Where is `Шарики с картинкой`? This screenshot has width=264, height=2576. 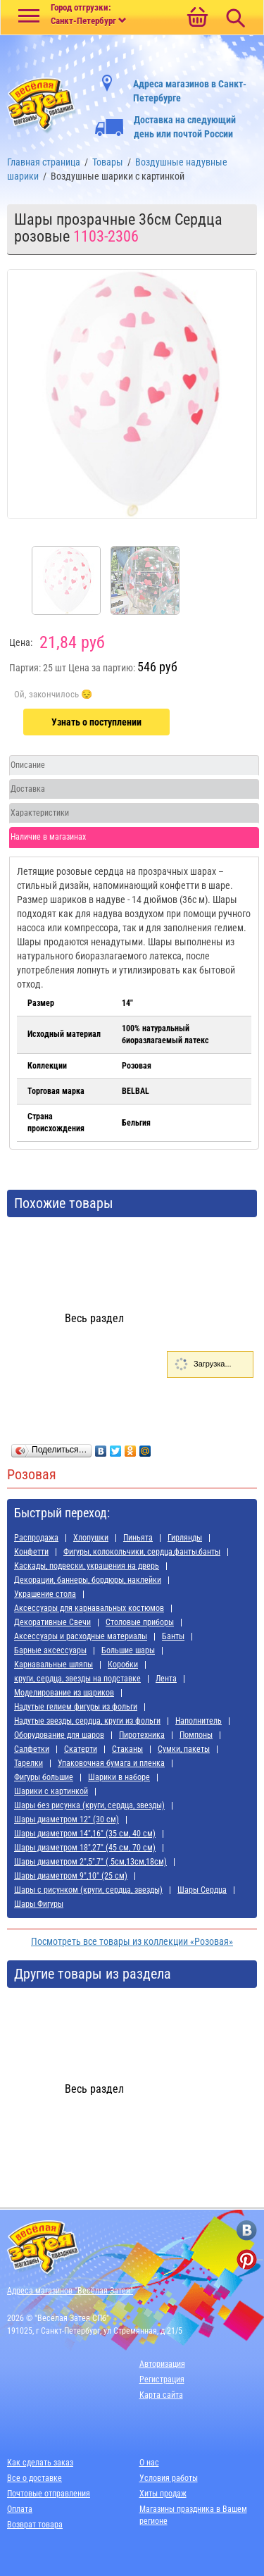
Шарики с картинкой is located at coordinates (51, 1791).